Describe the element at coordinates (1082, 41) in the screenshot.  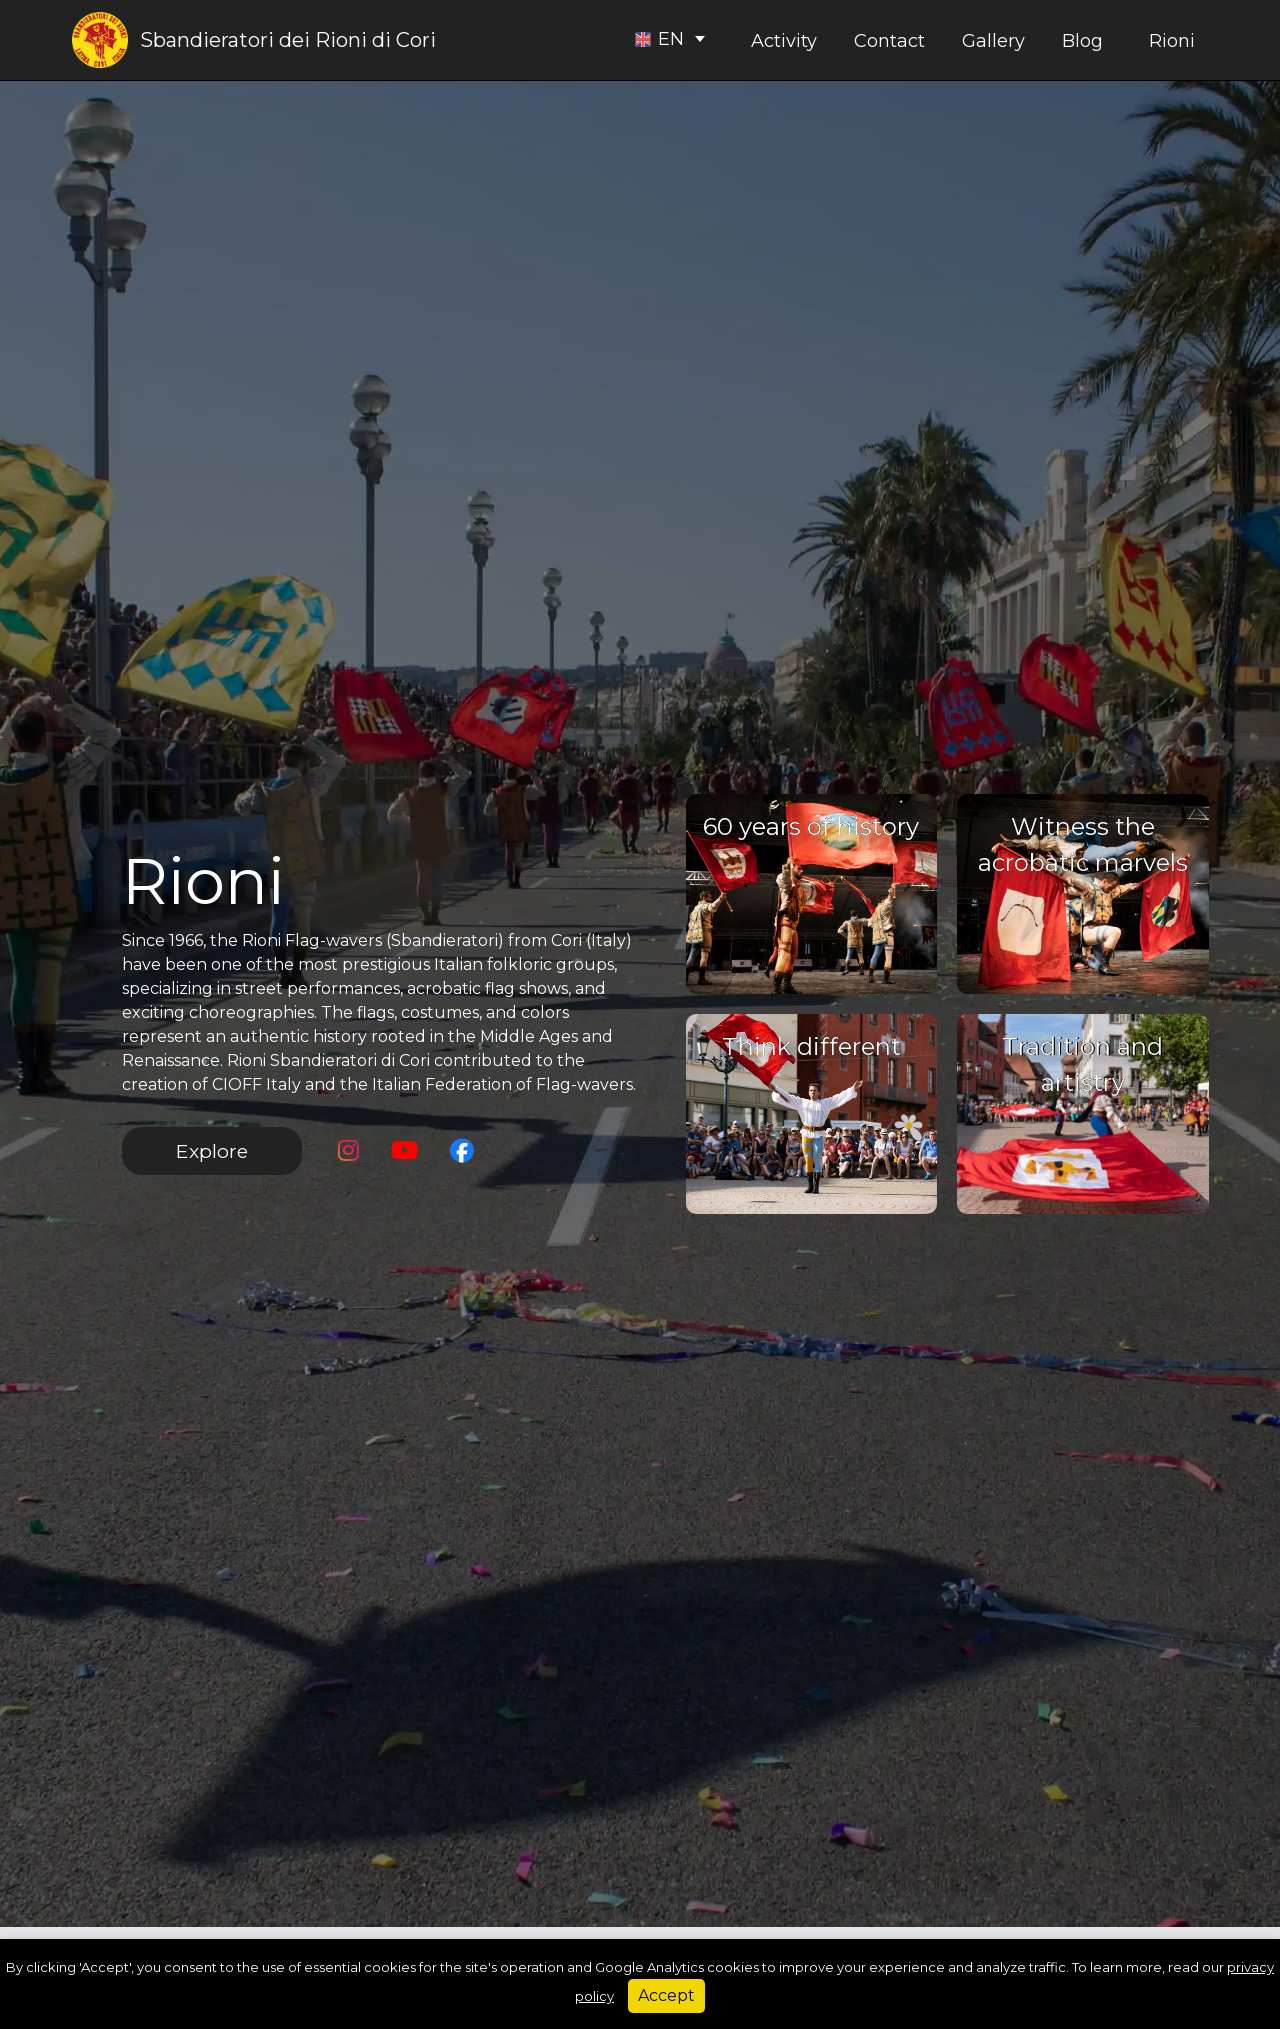
I see `Blog` at that location.